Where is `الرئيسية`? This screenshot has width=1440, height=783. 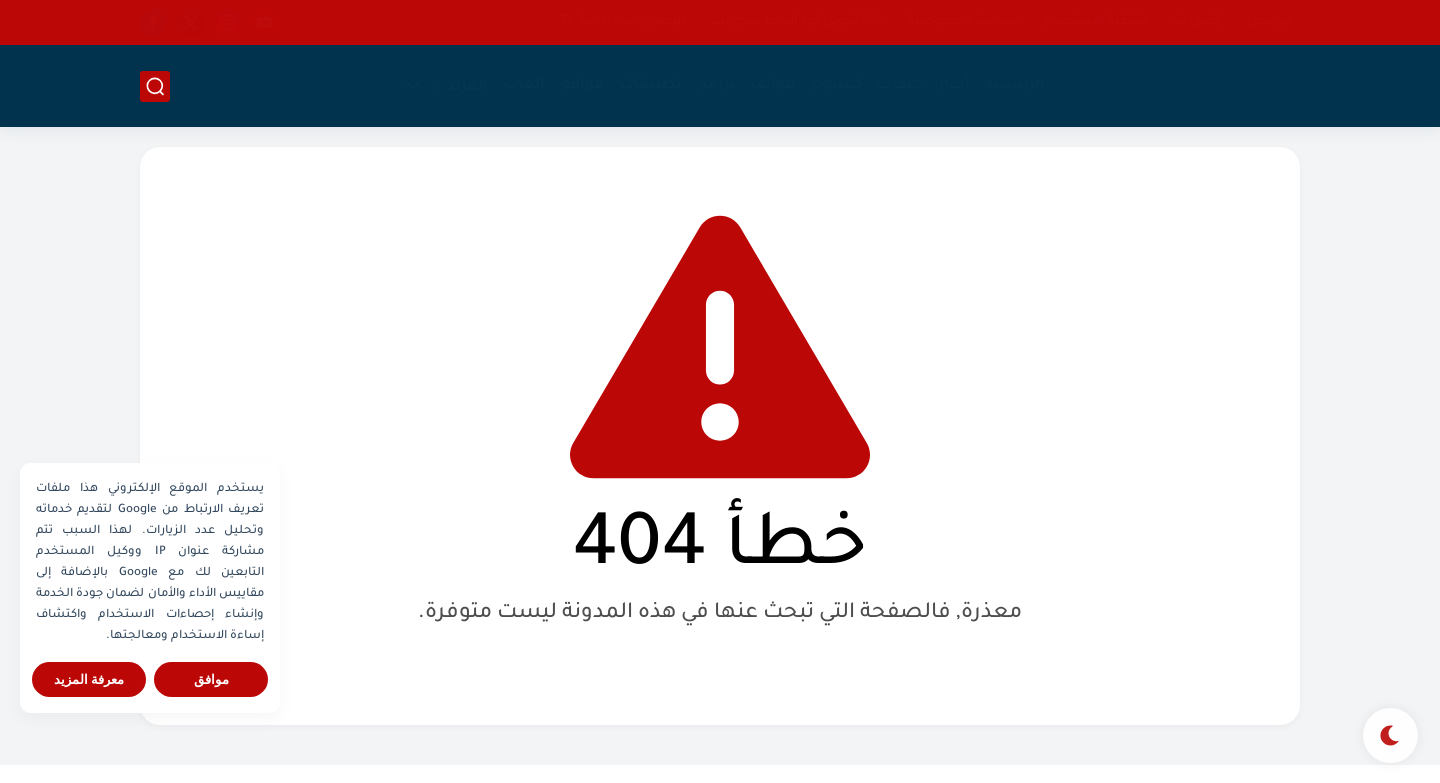
الرئيسية is located at coordinates (1015, 85).